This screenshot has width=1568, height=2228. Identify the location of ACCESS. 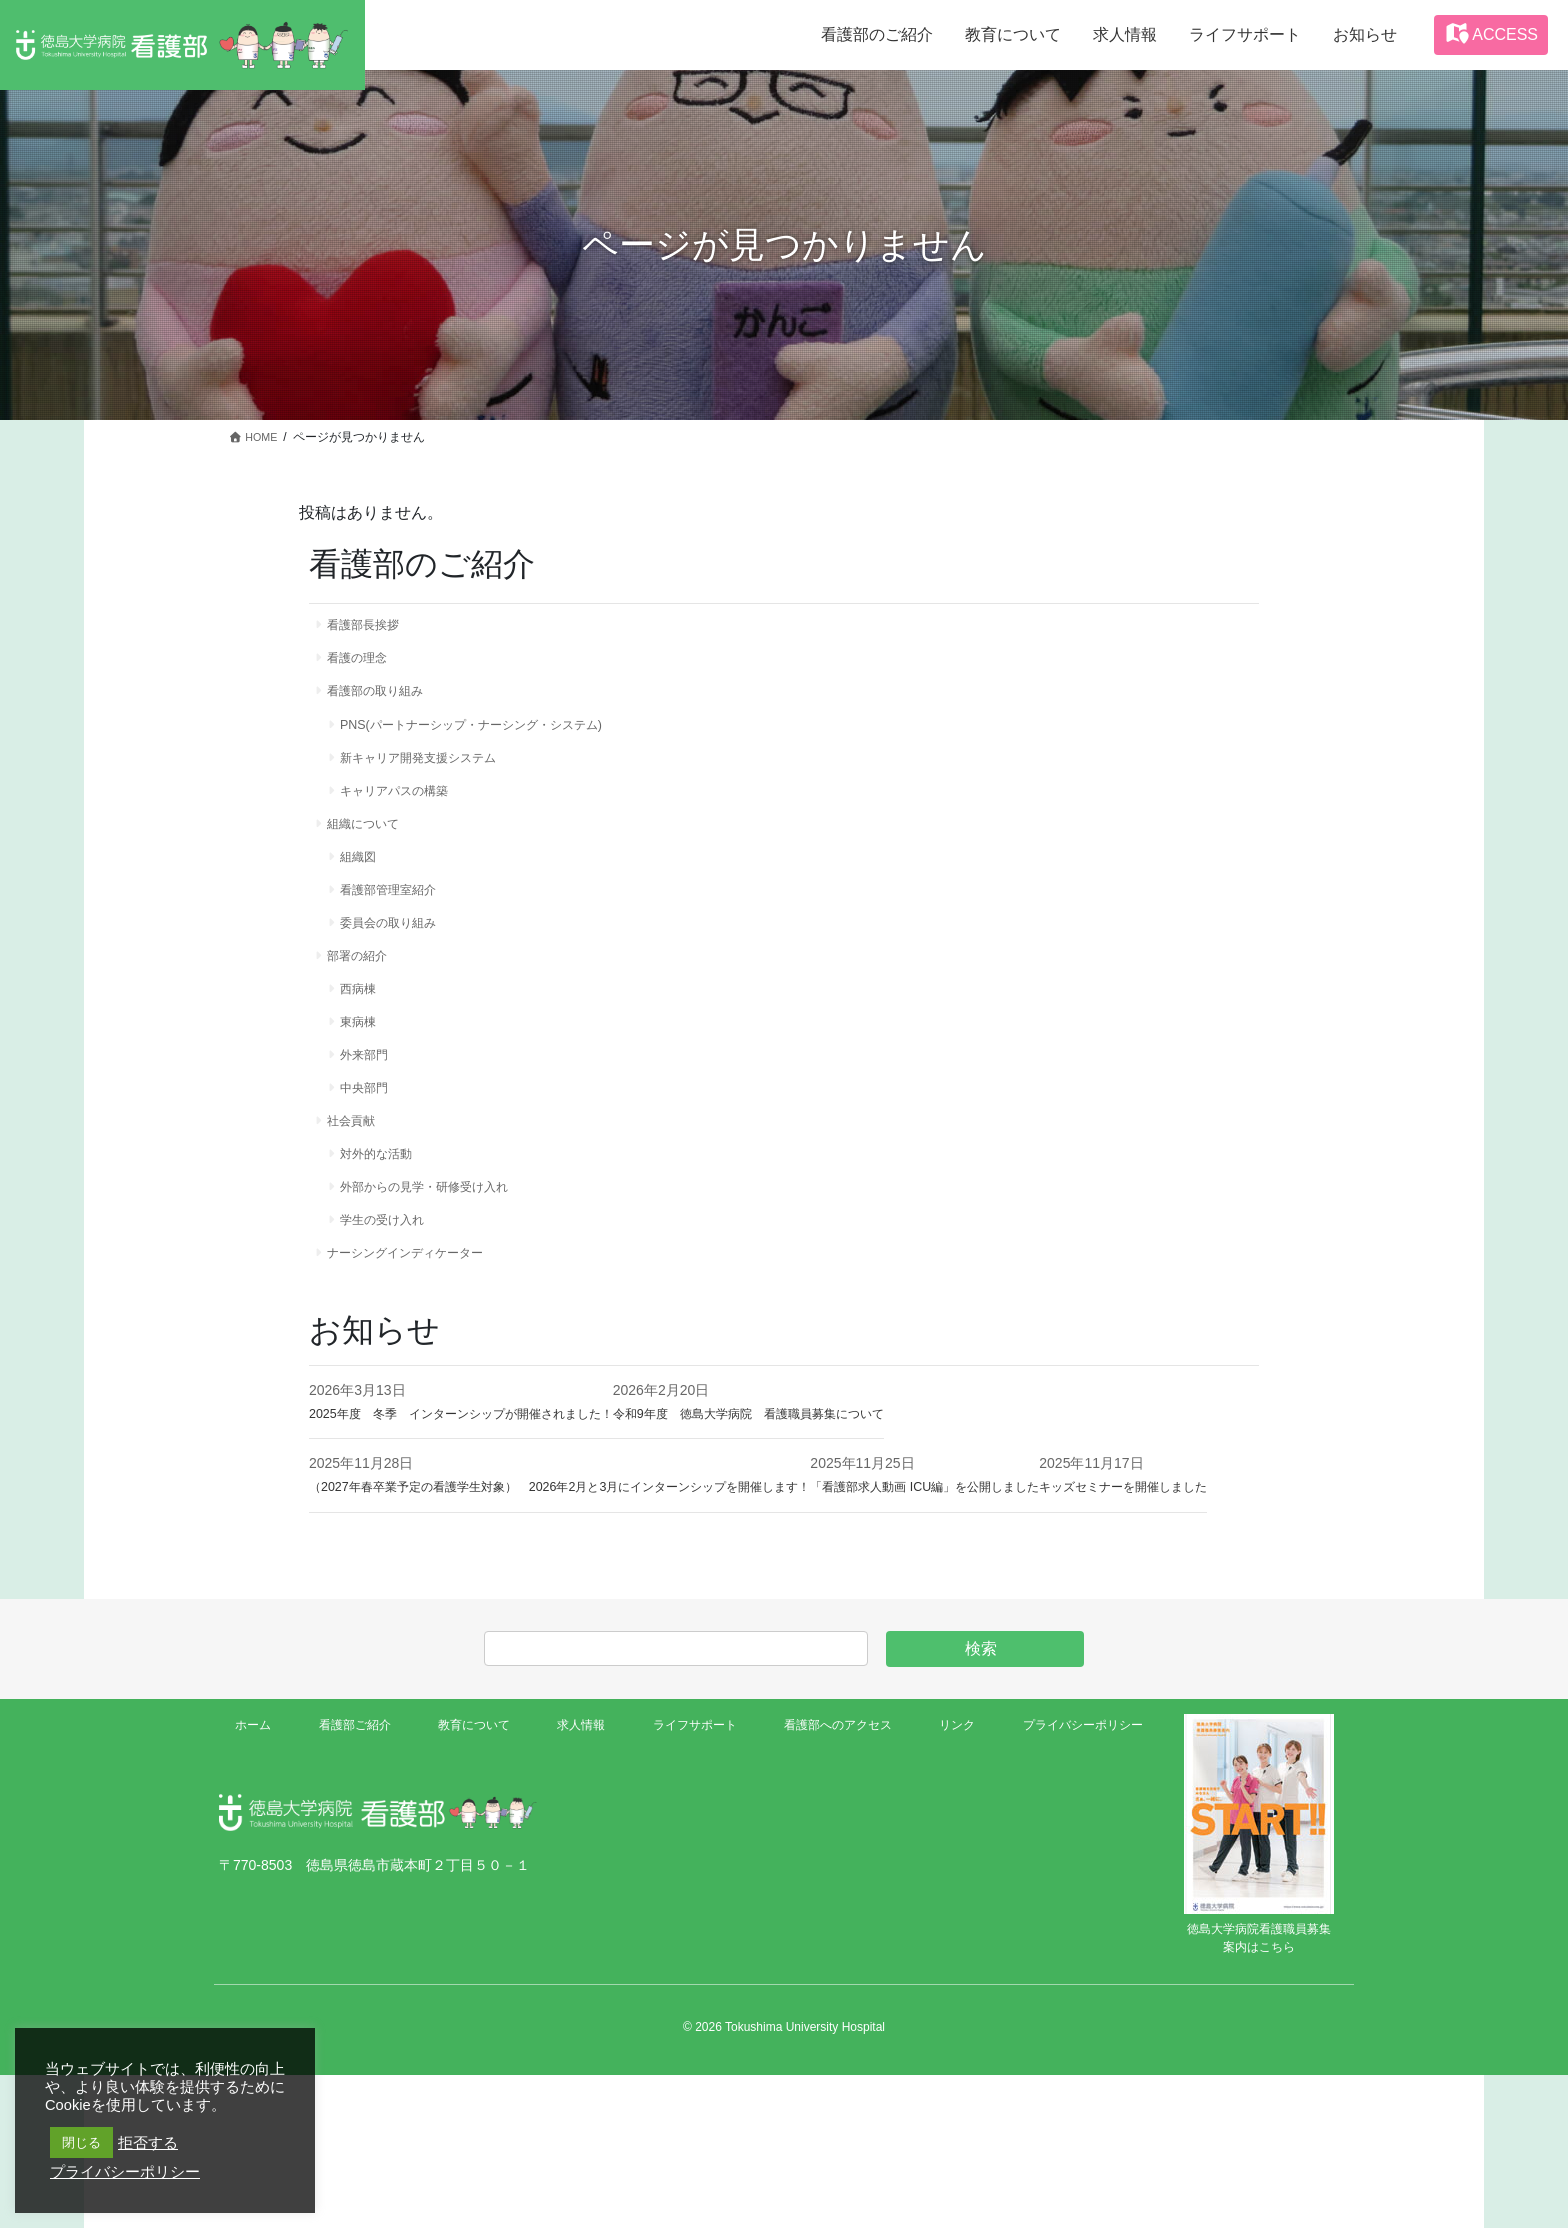
(1491, 33).